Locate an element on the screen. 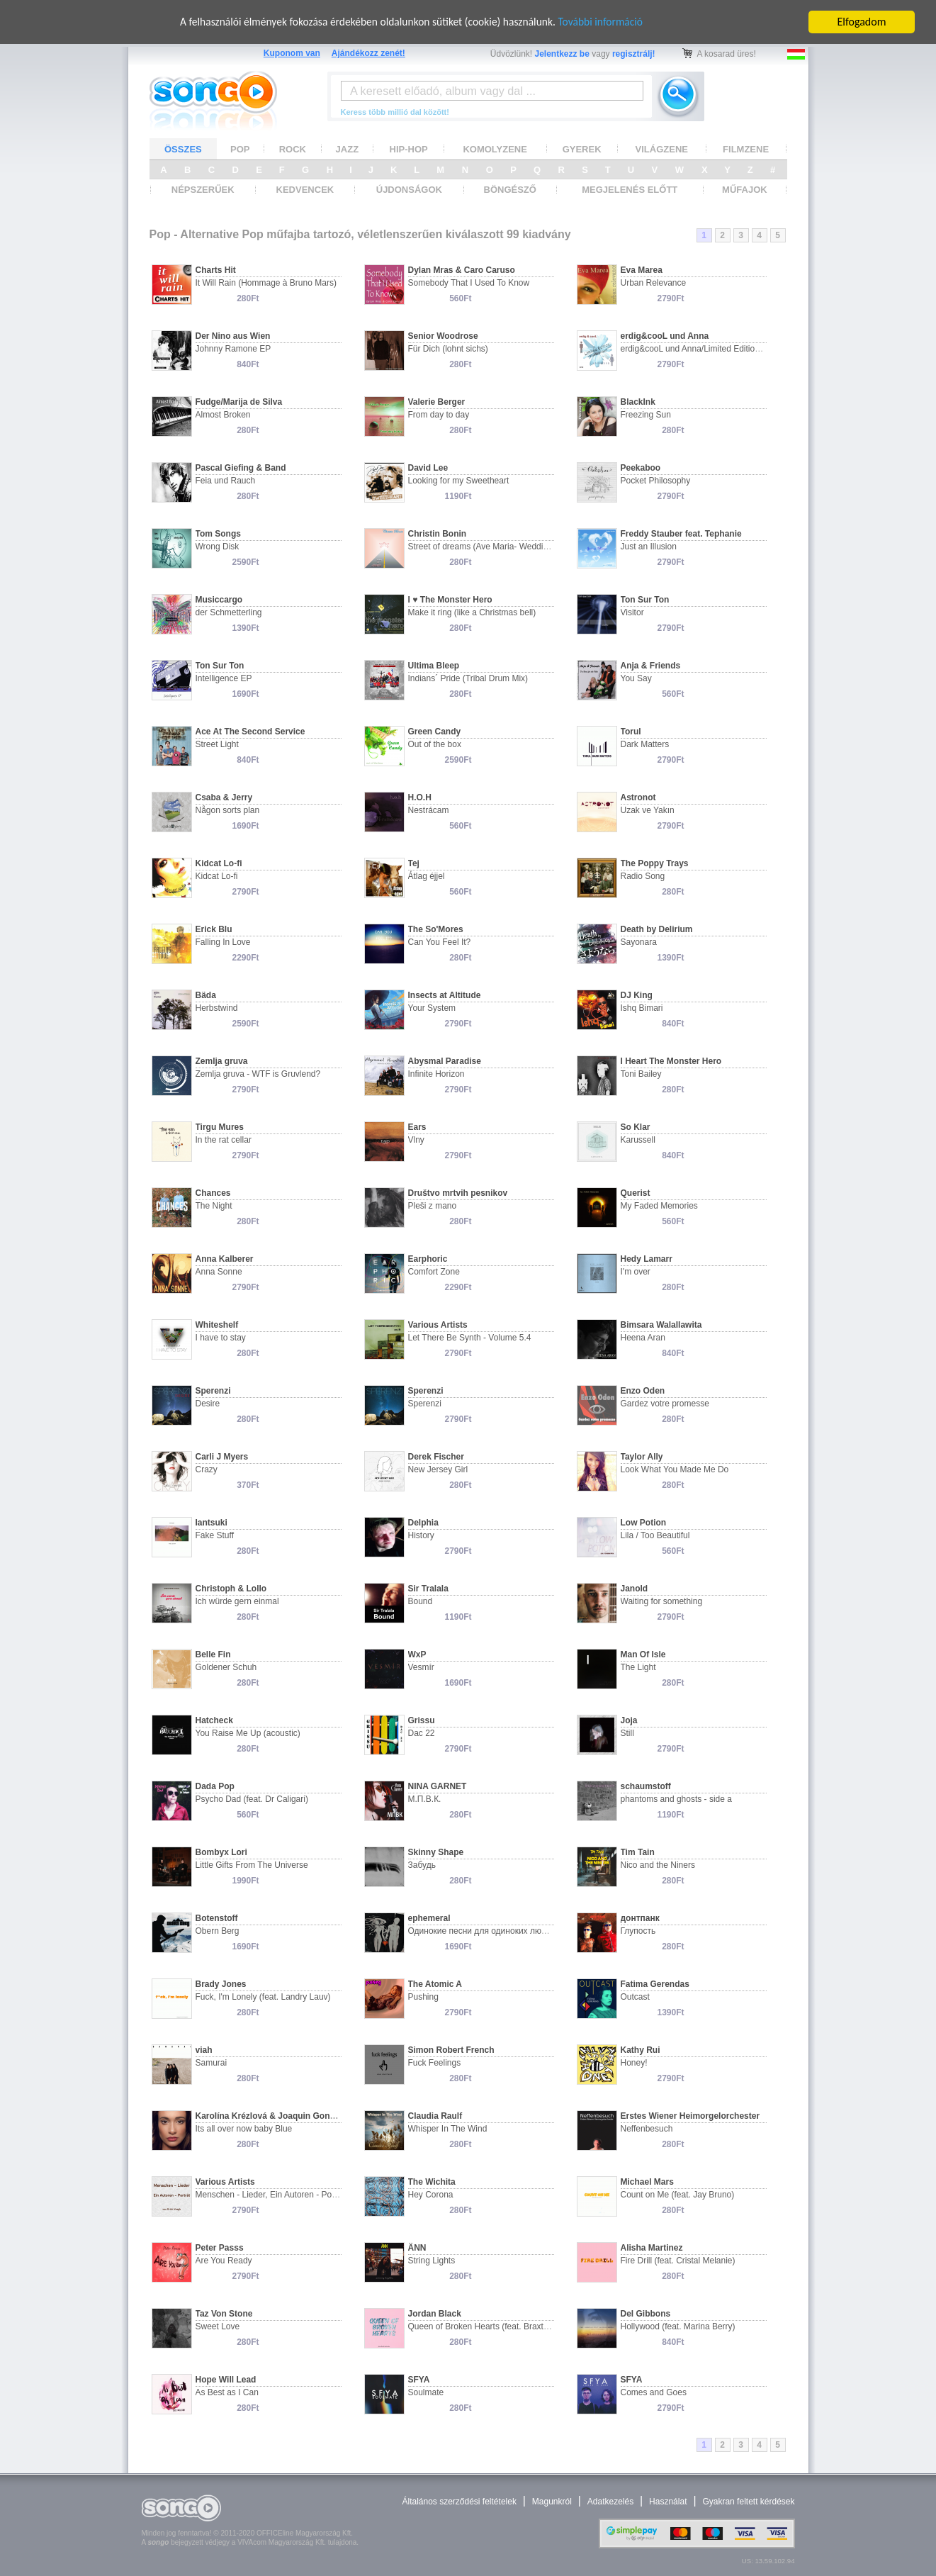  The Light is located at coordinates (638, 1667).